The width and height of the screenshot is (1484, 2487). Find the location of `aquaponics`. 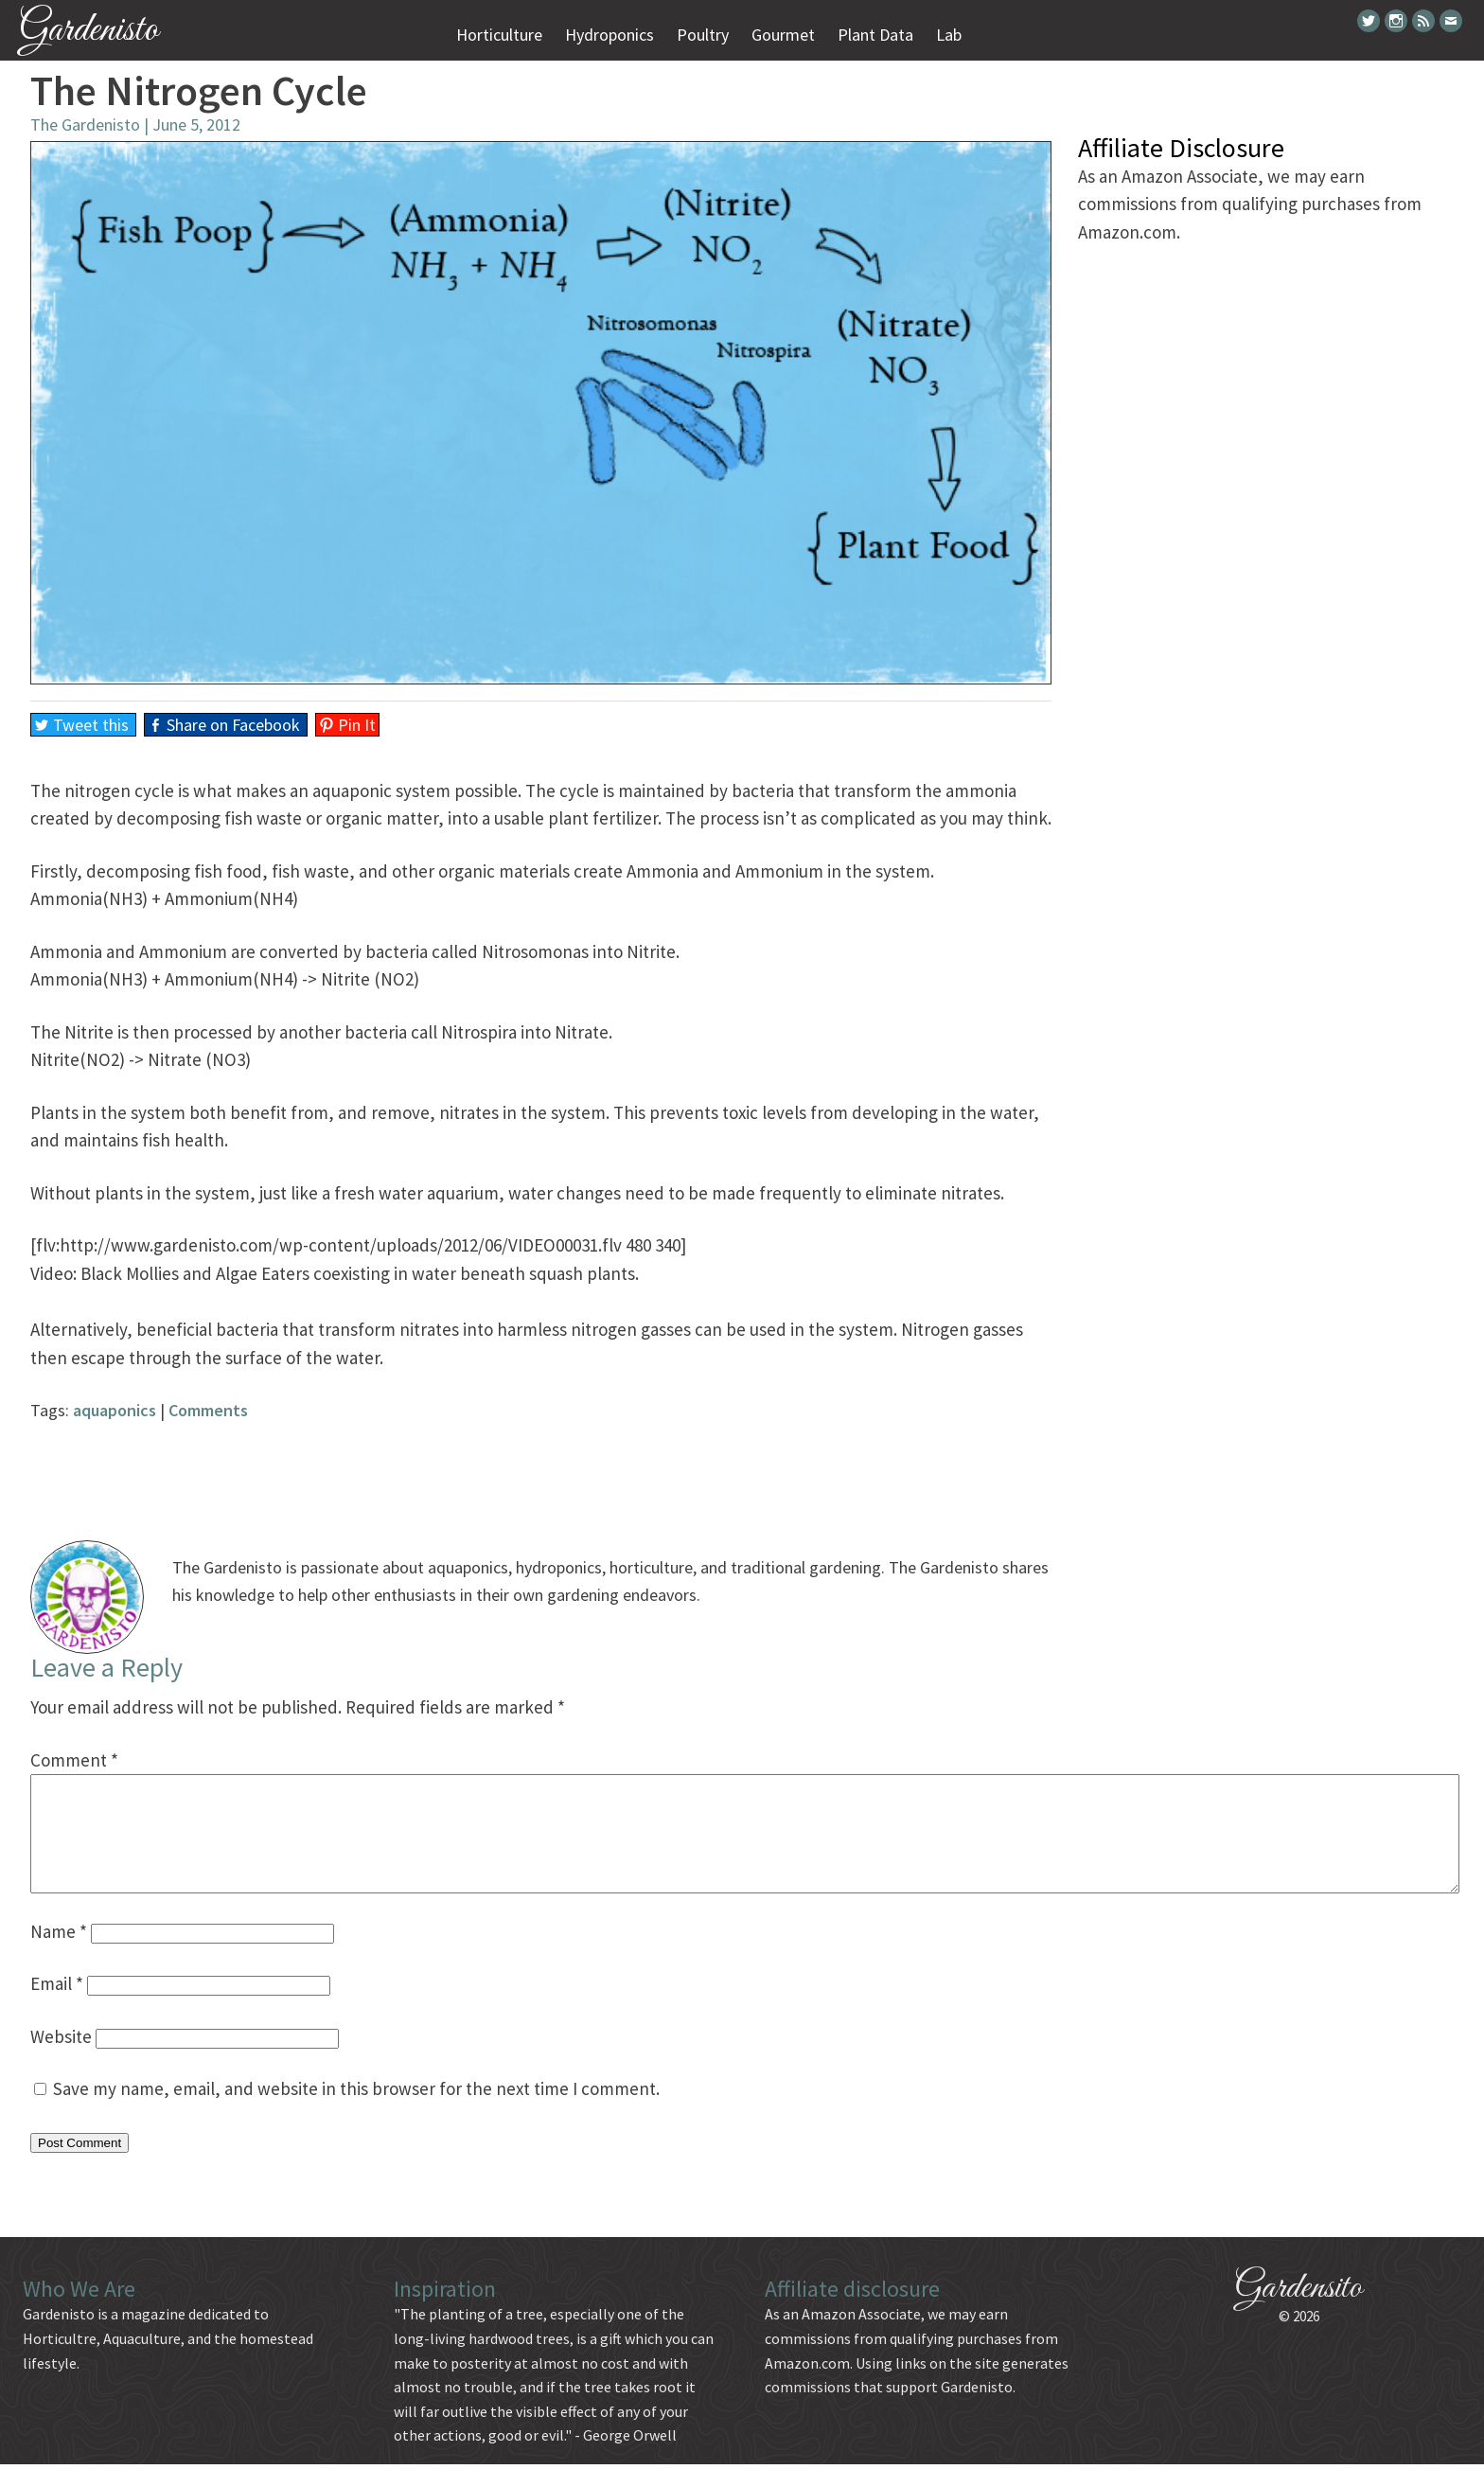

aquaponics is located at coordinates (114, 1410).